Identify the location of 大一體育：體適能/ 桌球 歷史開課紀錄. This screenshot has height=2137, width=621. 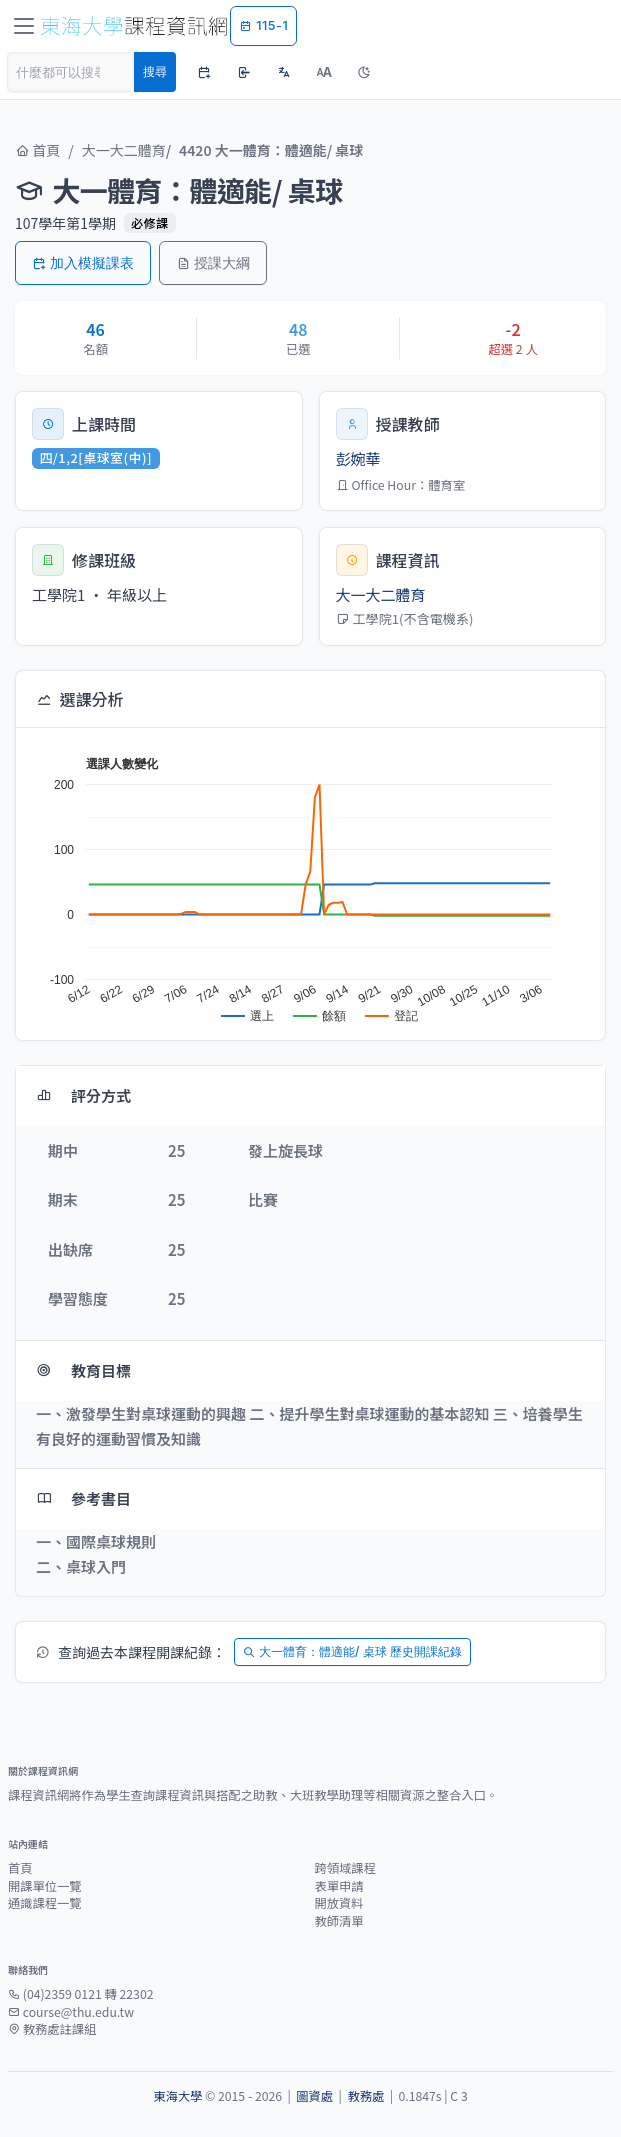
(352, 1651).